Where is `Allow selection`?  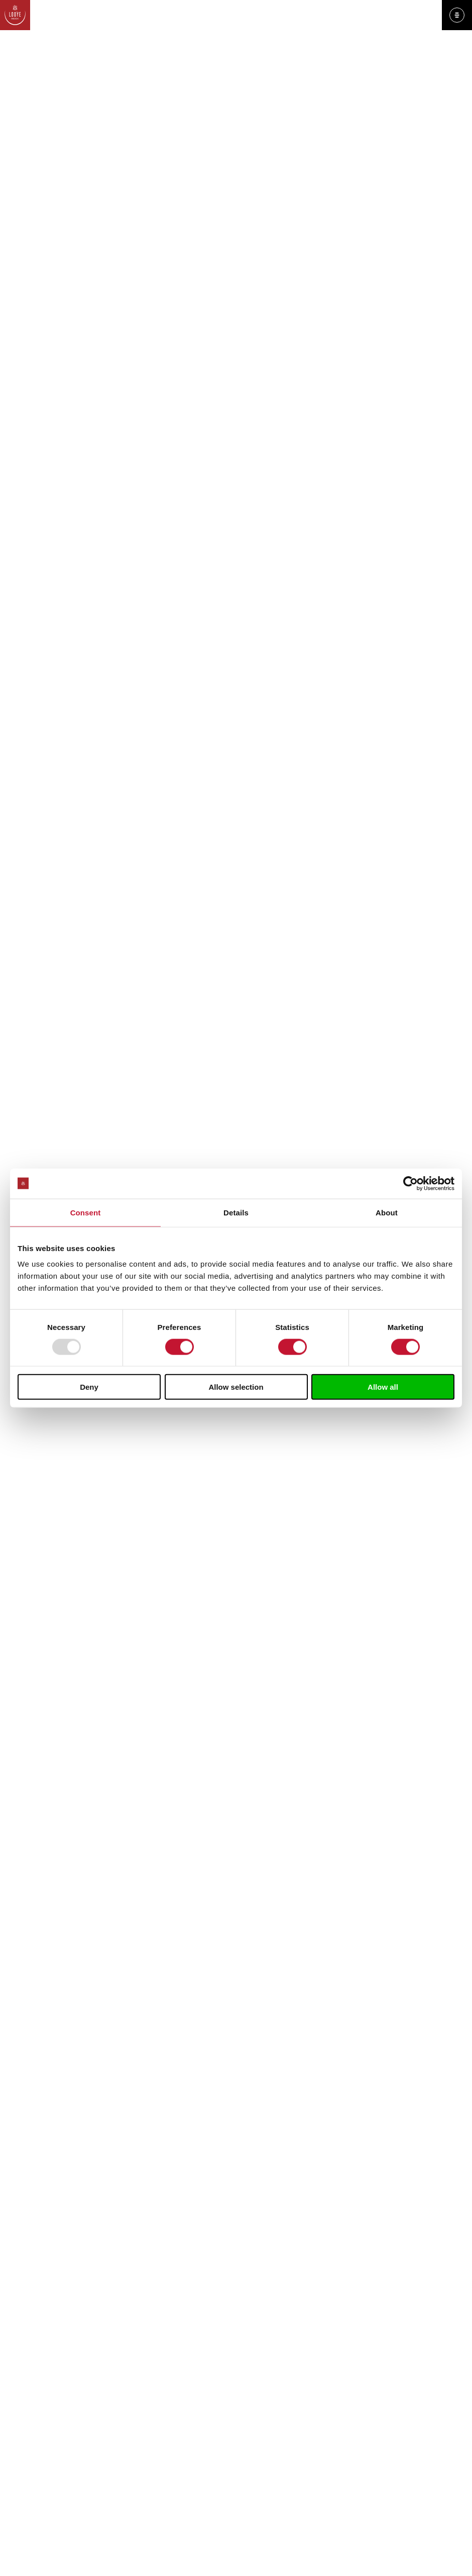
Allow selection is located at coordinates (235, 1387).